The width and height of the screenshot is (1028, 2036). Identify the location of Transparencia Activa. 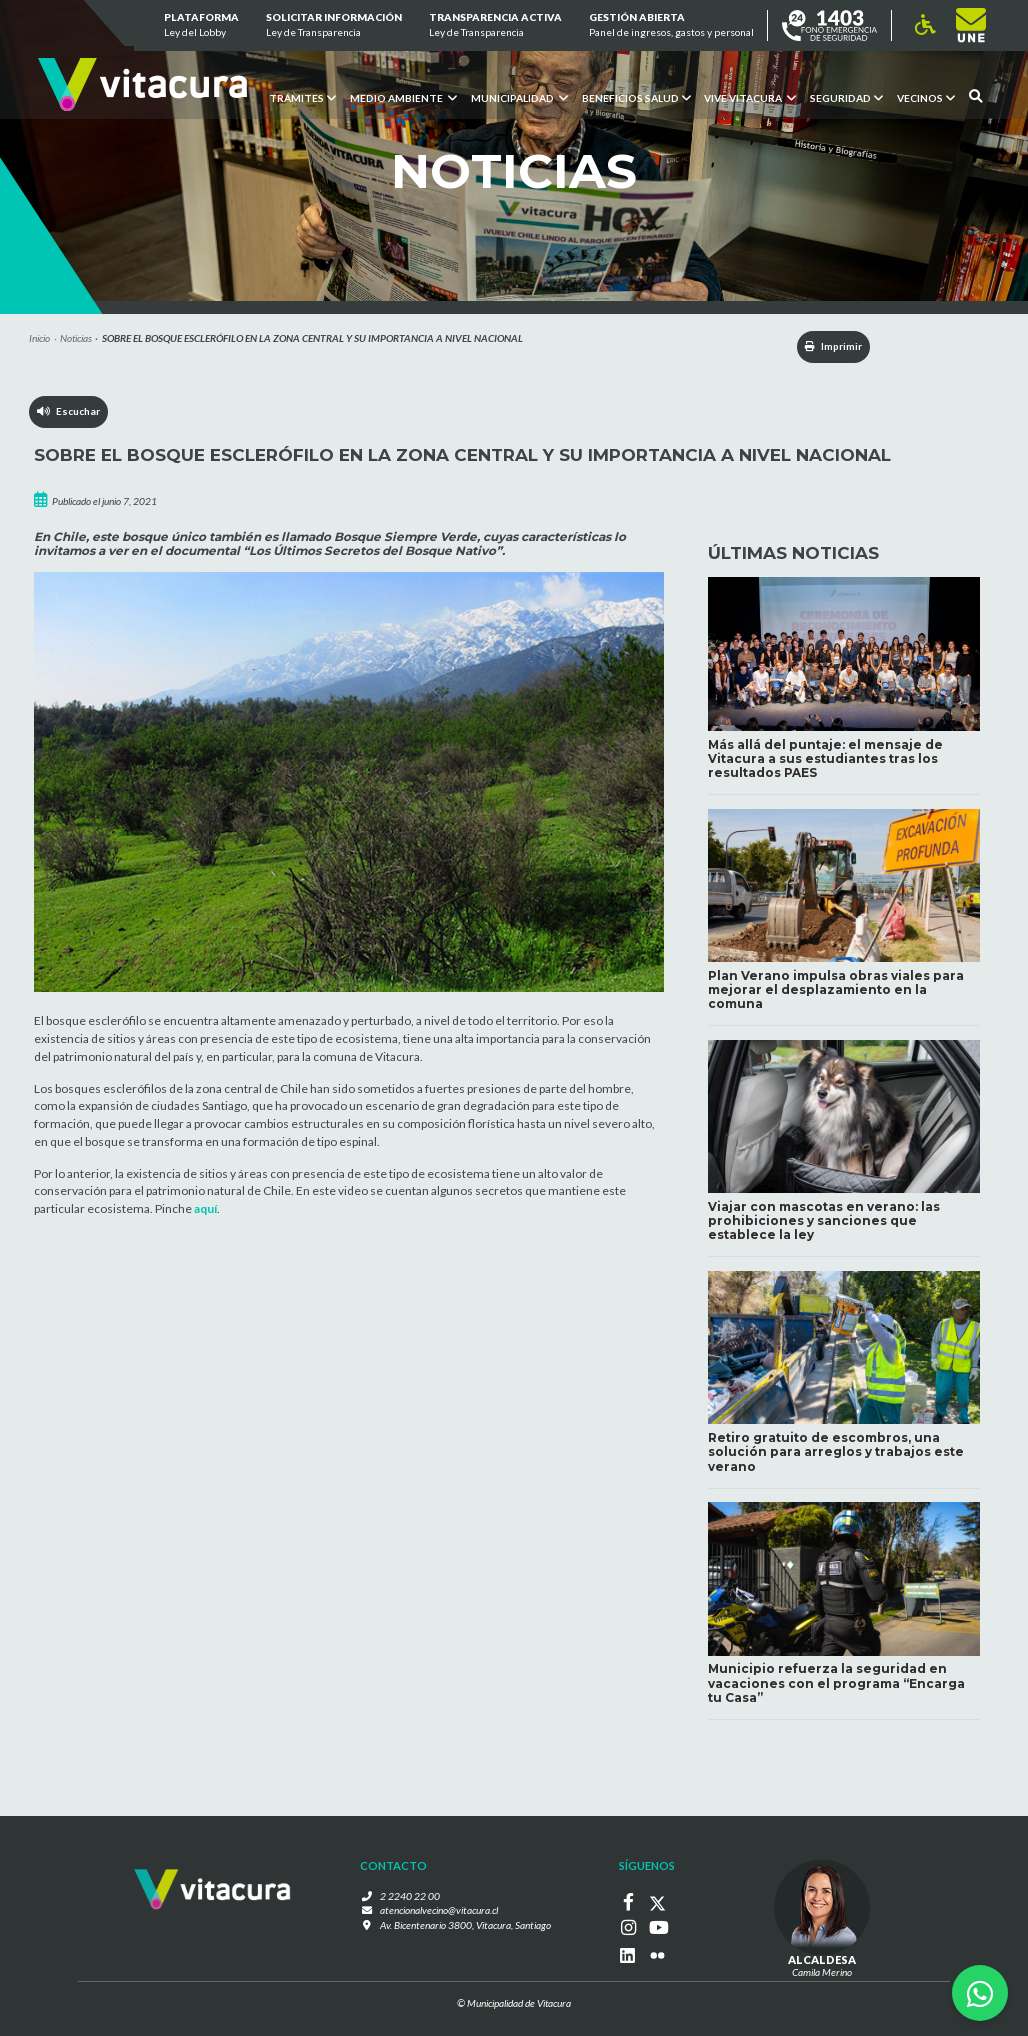
(495, 26).